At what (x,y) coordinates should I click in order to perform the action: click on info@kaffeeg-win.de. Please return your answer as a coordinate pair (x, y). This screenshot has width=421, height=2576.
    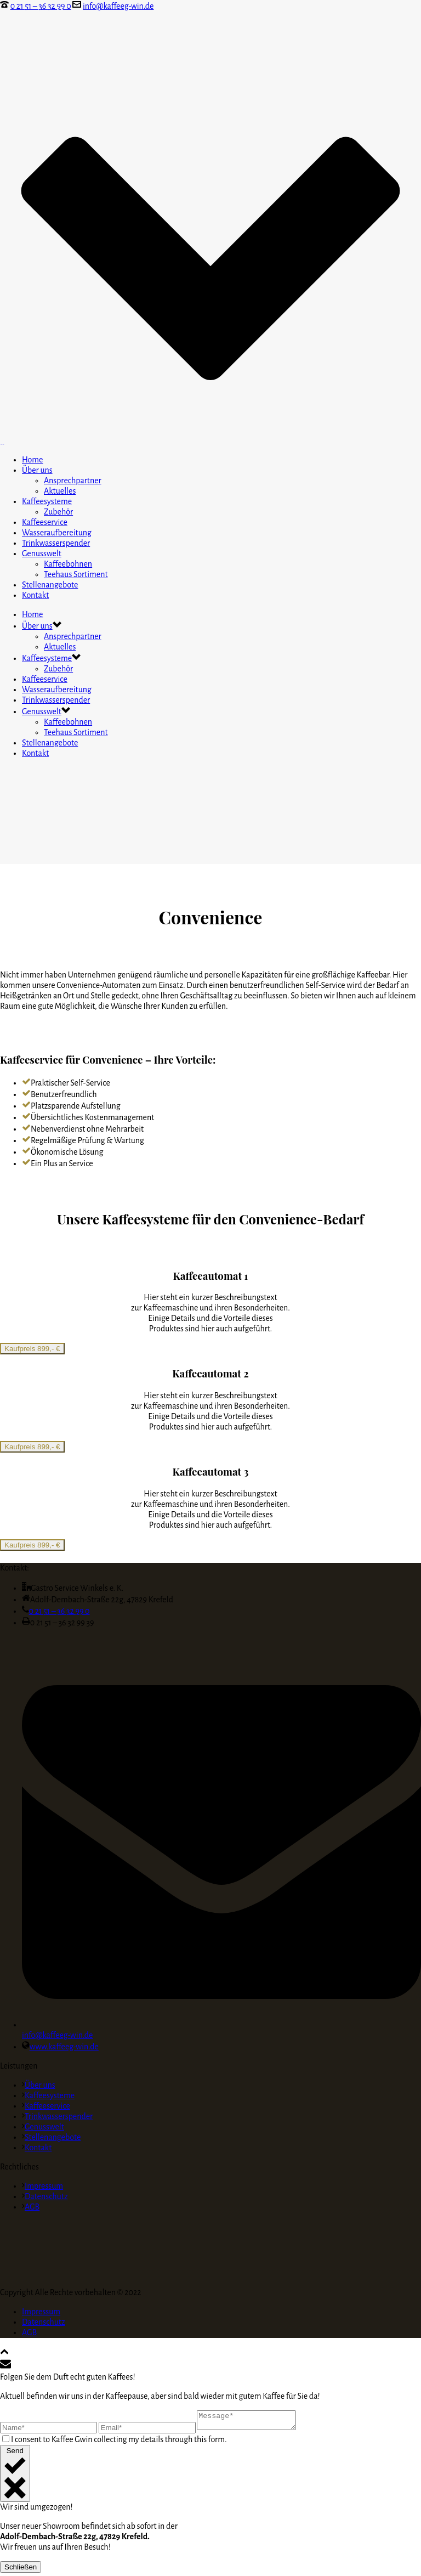
    Looking at the image, I should click on (118, 6).